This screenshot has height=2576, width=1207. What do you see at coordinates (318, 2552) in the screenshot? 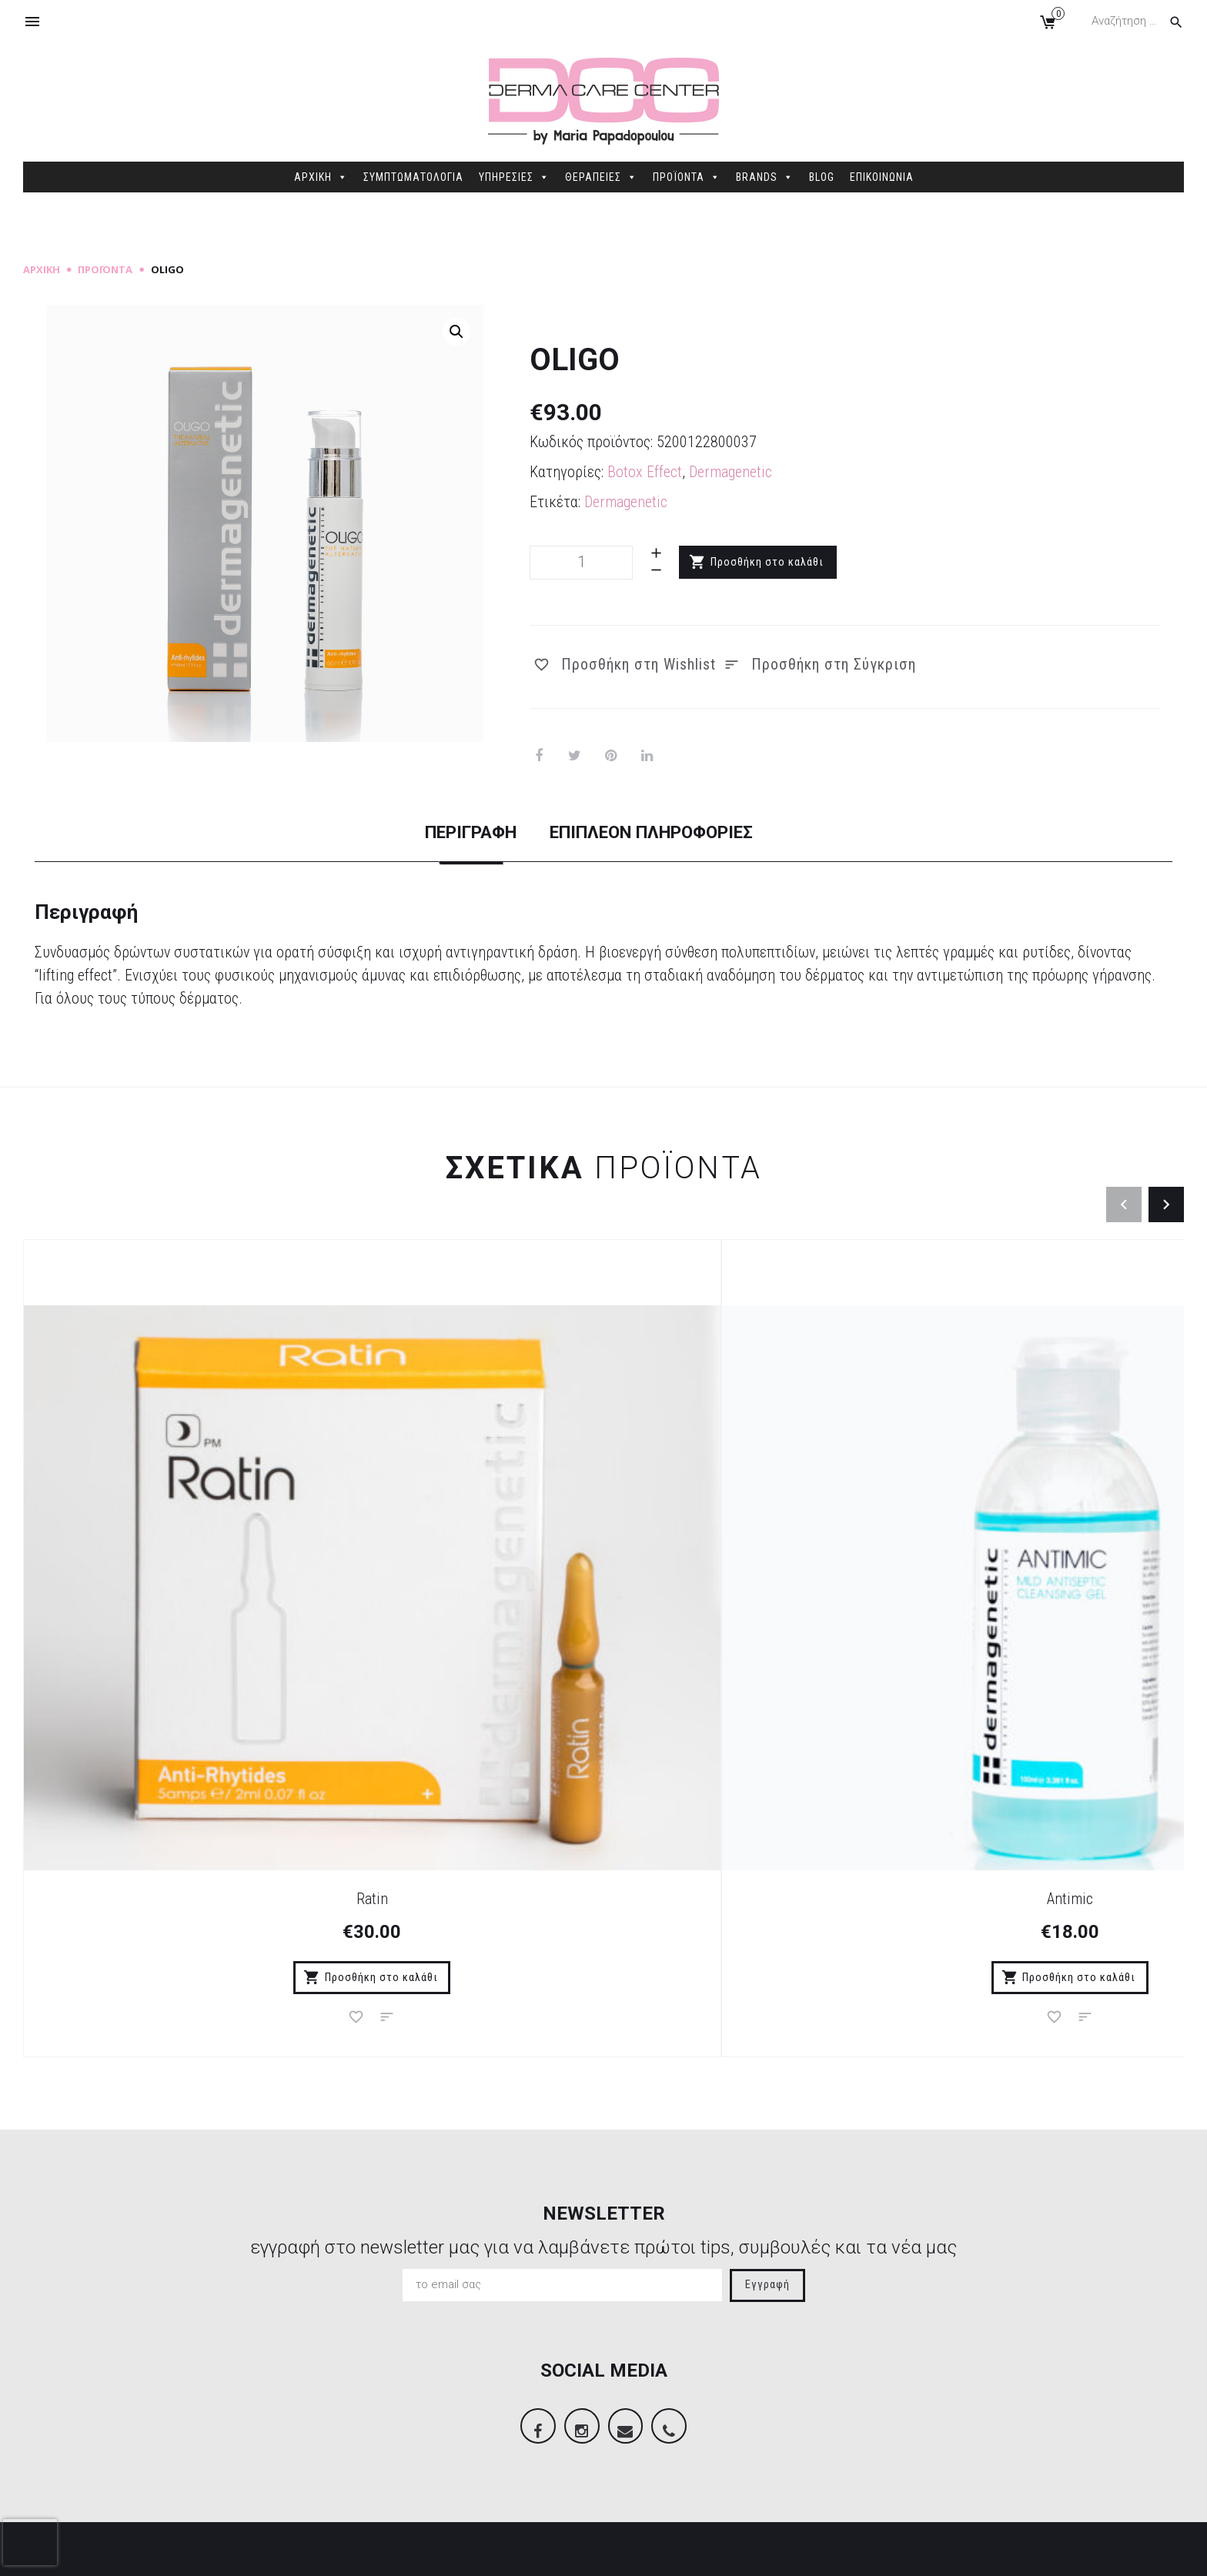
I see `Sitemap` at bounding box center [318, 2552].